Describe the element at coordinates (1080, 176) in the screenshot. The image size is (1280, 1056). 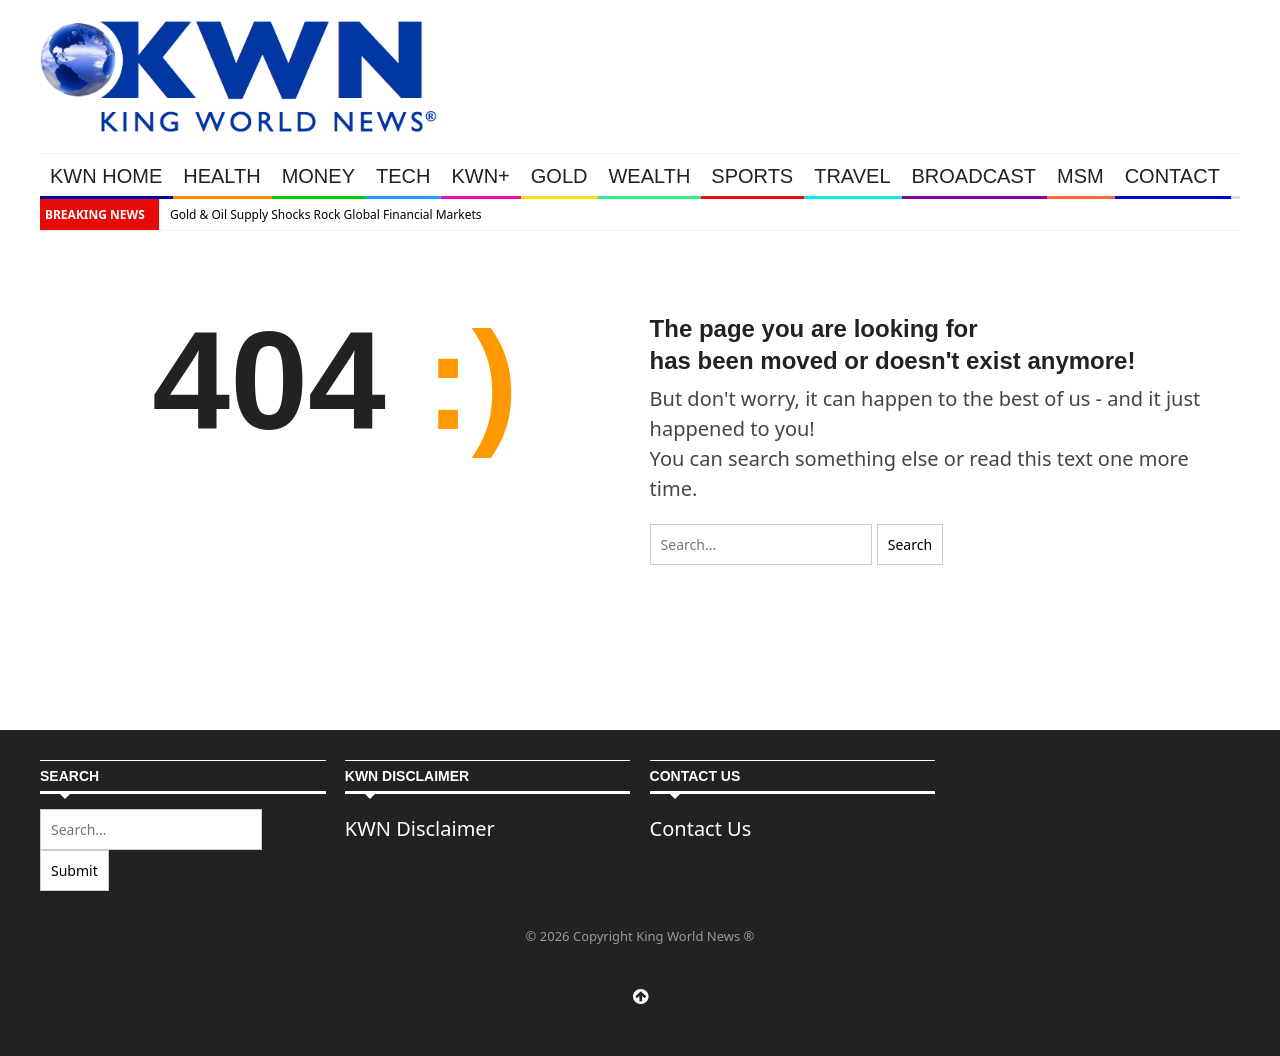
I see `MSM` at that location.